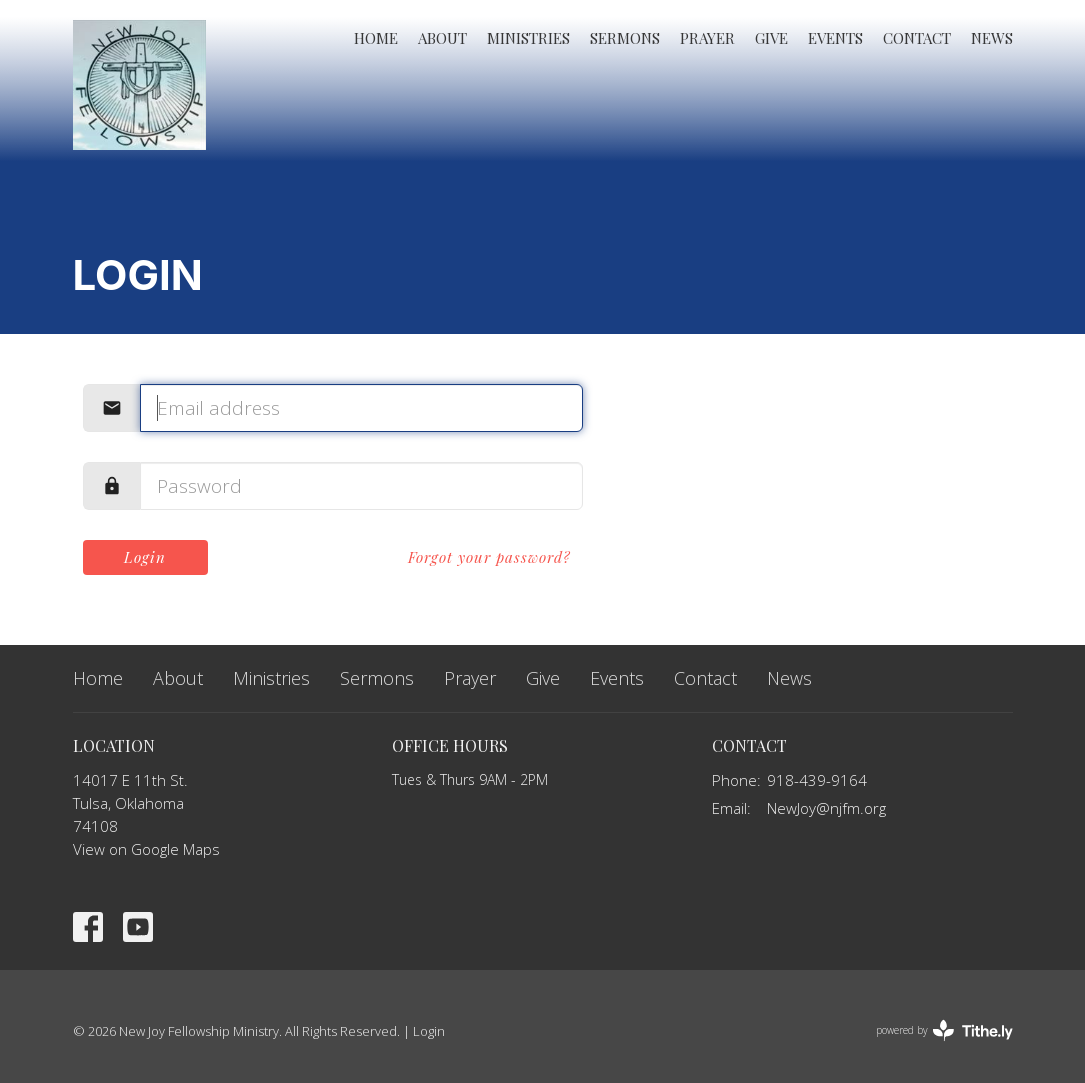 This screenshot has height=1083, width=1085. What do you see at coordinates (944, 1030) in the screenshot?
I see `powered by` at bounding box center [944, 1030].